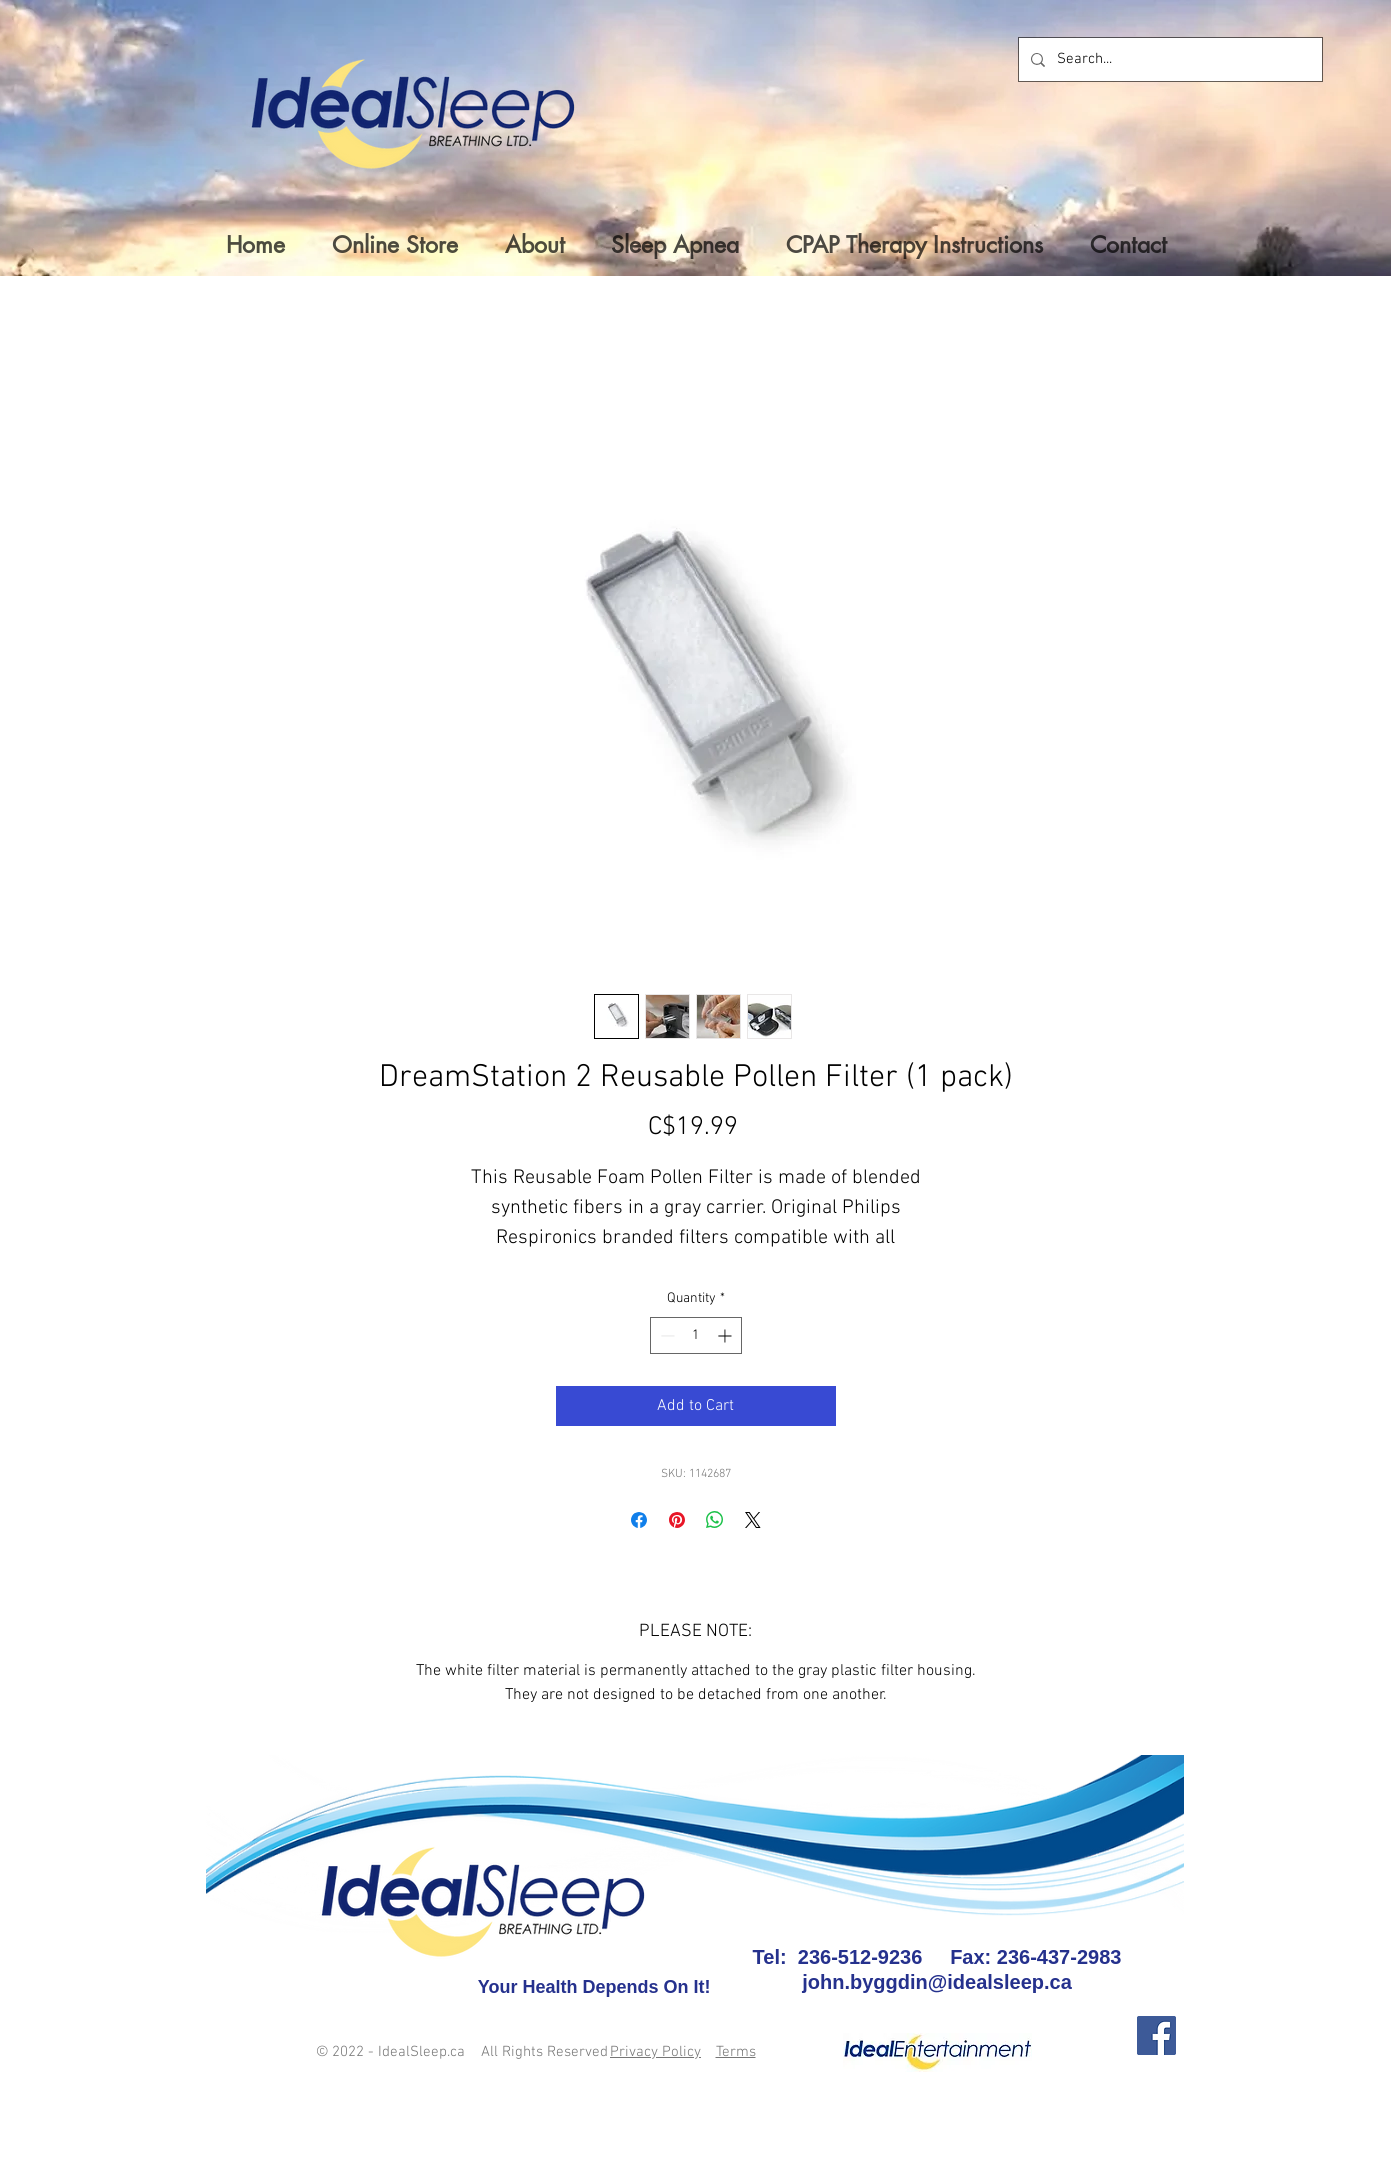 The width and height of the screenshot is (1391, 2159). What do you see at coordinates (1168, 59) in the screenshot?
I see `[Search...]` at bounding box center [1168, 59].